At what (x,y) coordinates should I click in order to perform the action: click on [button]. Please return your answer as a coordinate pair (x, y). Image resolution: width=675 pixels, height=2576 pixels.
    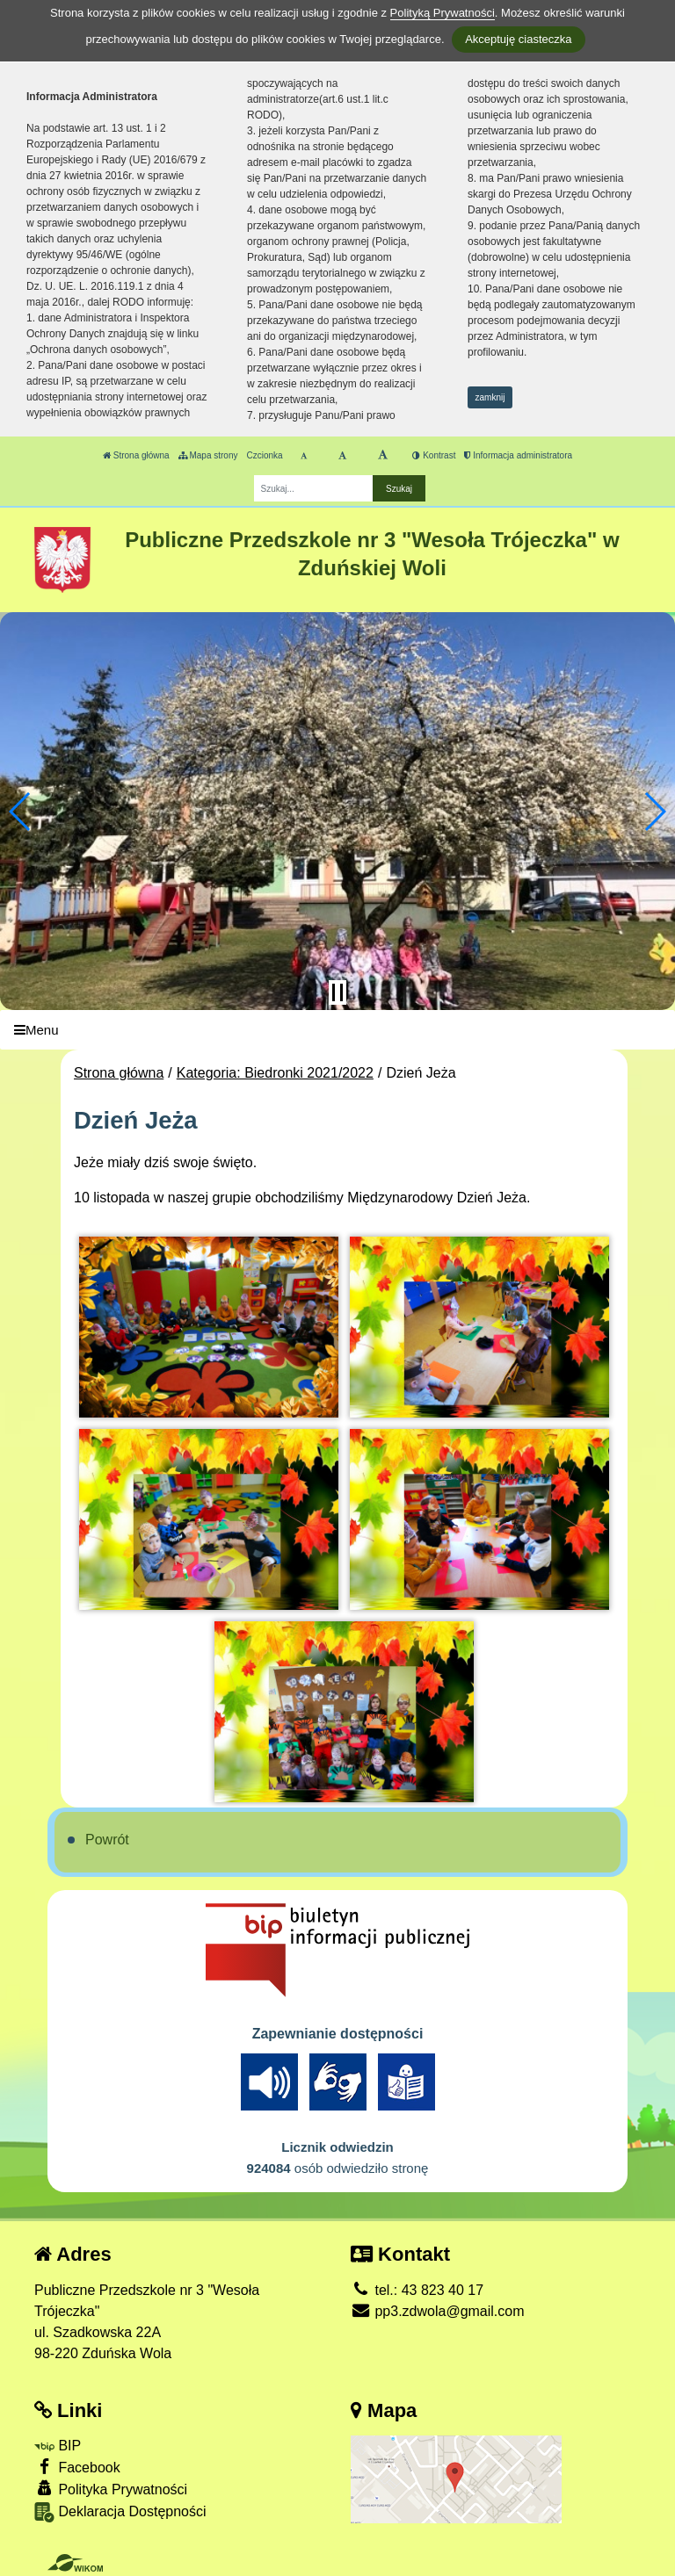
    Looking at the image, I should click on (21, 811).